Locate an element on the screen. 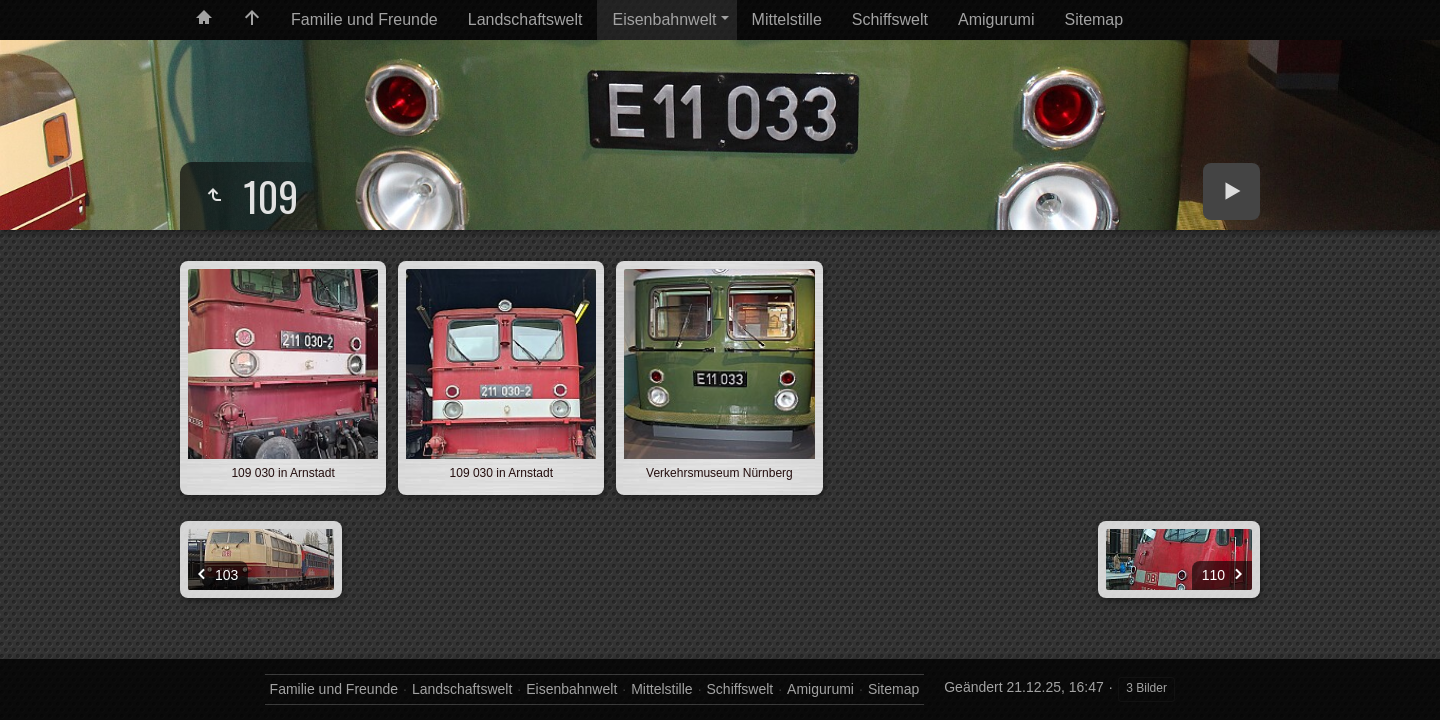 This screenshot has width=1440, height=720. Amigurumi is located at coordinates (996, 19).